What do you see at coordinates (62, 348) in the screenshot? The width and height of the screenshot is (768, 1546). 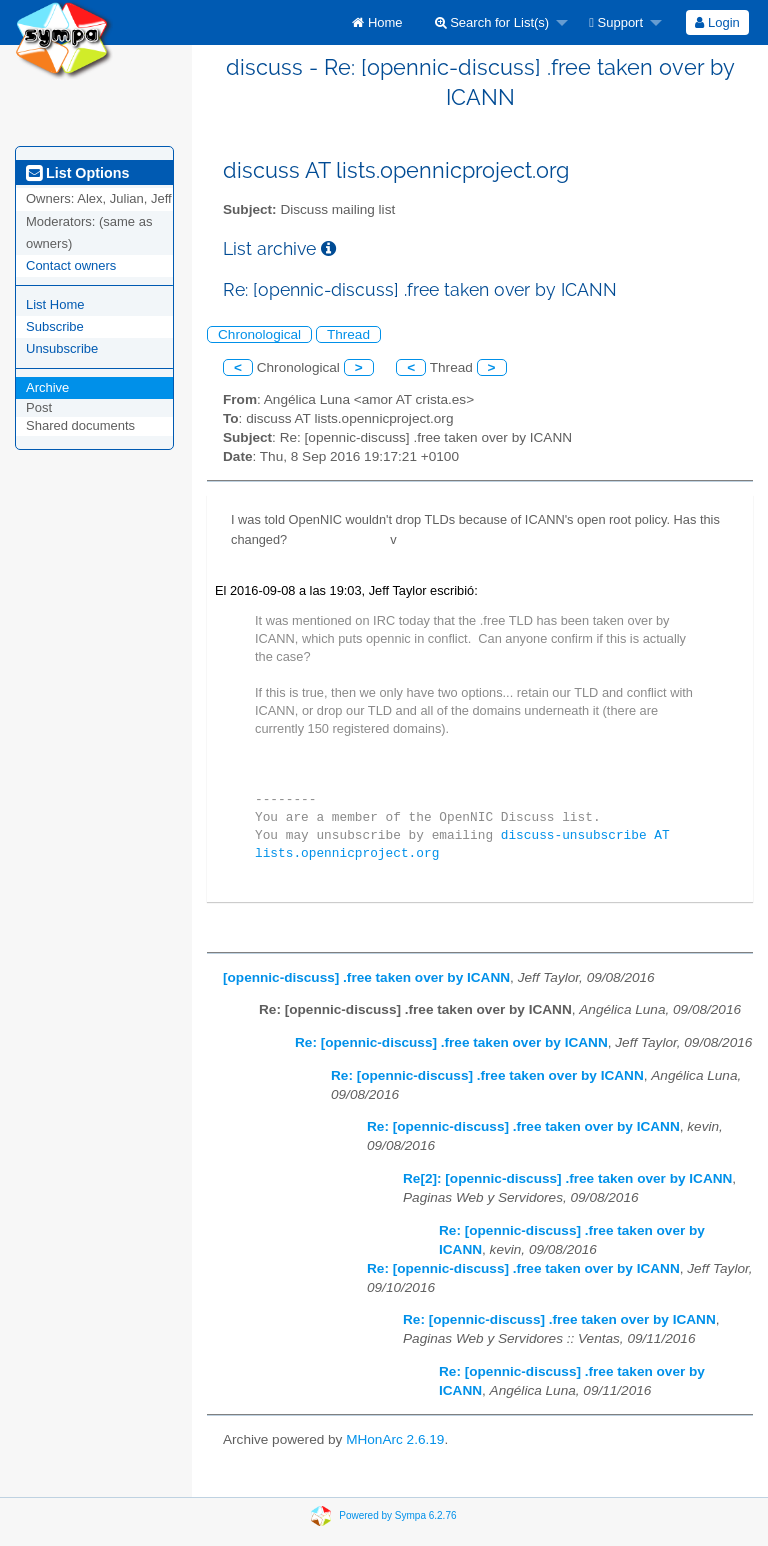 I see `Unsubscribe` at bounding box center [62, 348].